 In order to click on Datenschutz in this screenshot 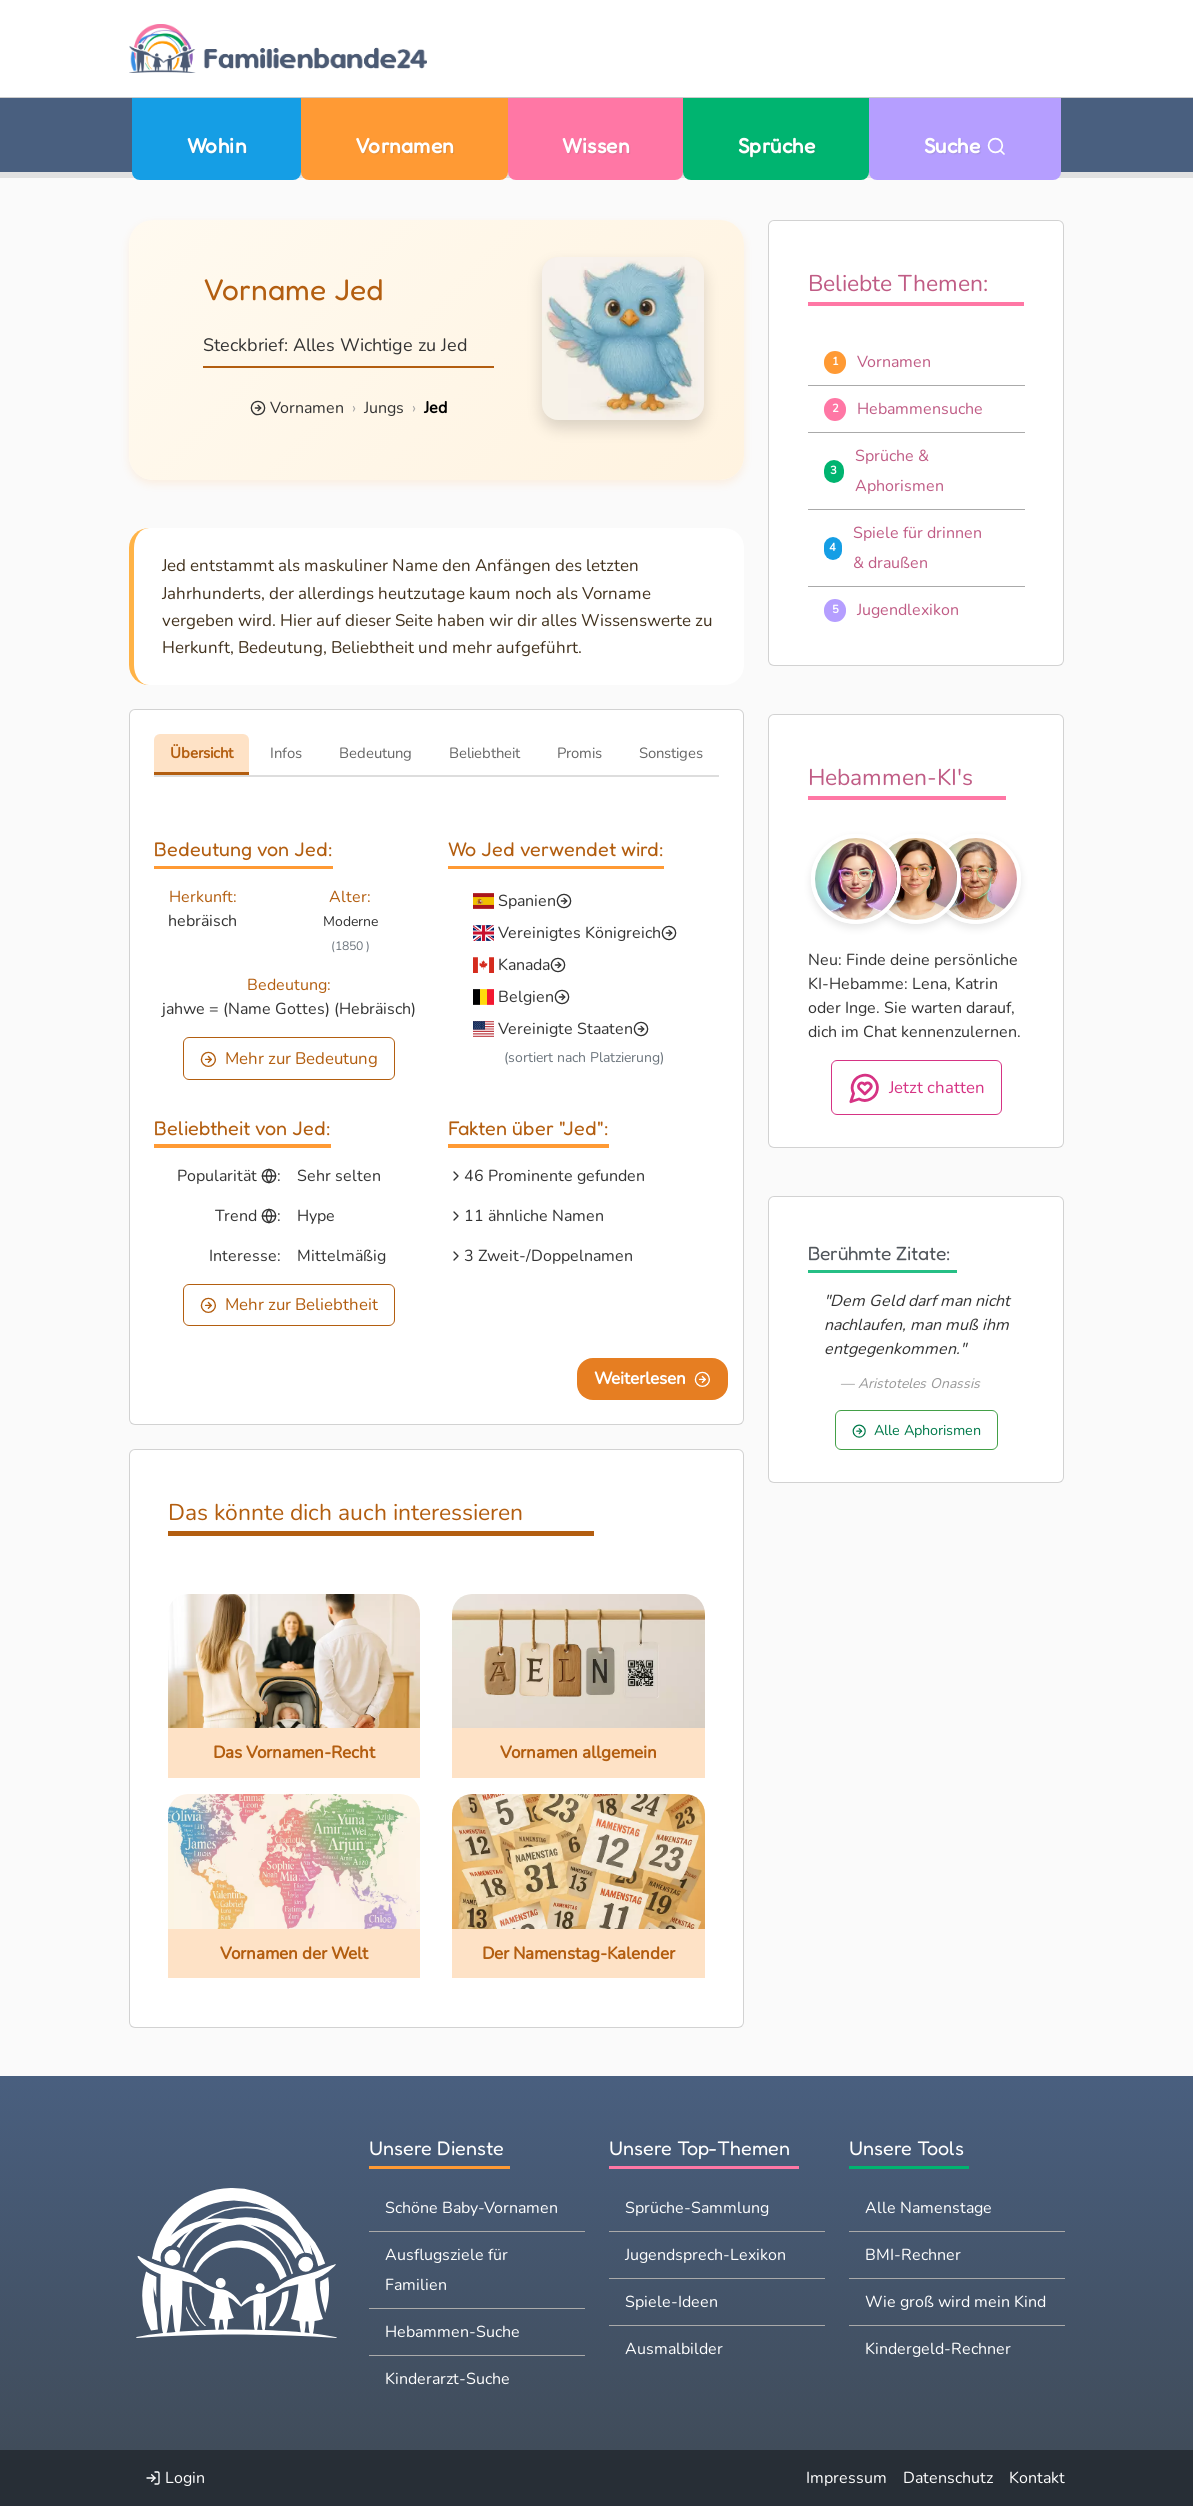, I will do `click(948, 2478)`.